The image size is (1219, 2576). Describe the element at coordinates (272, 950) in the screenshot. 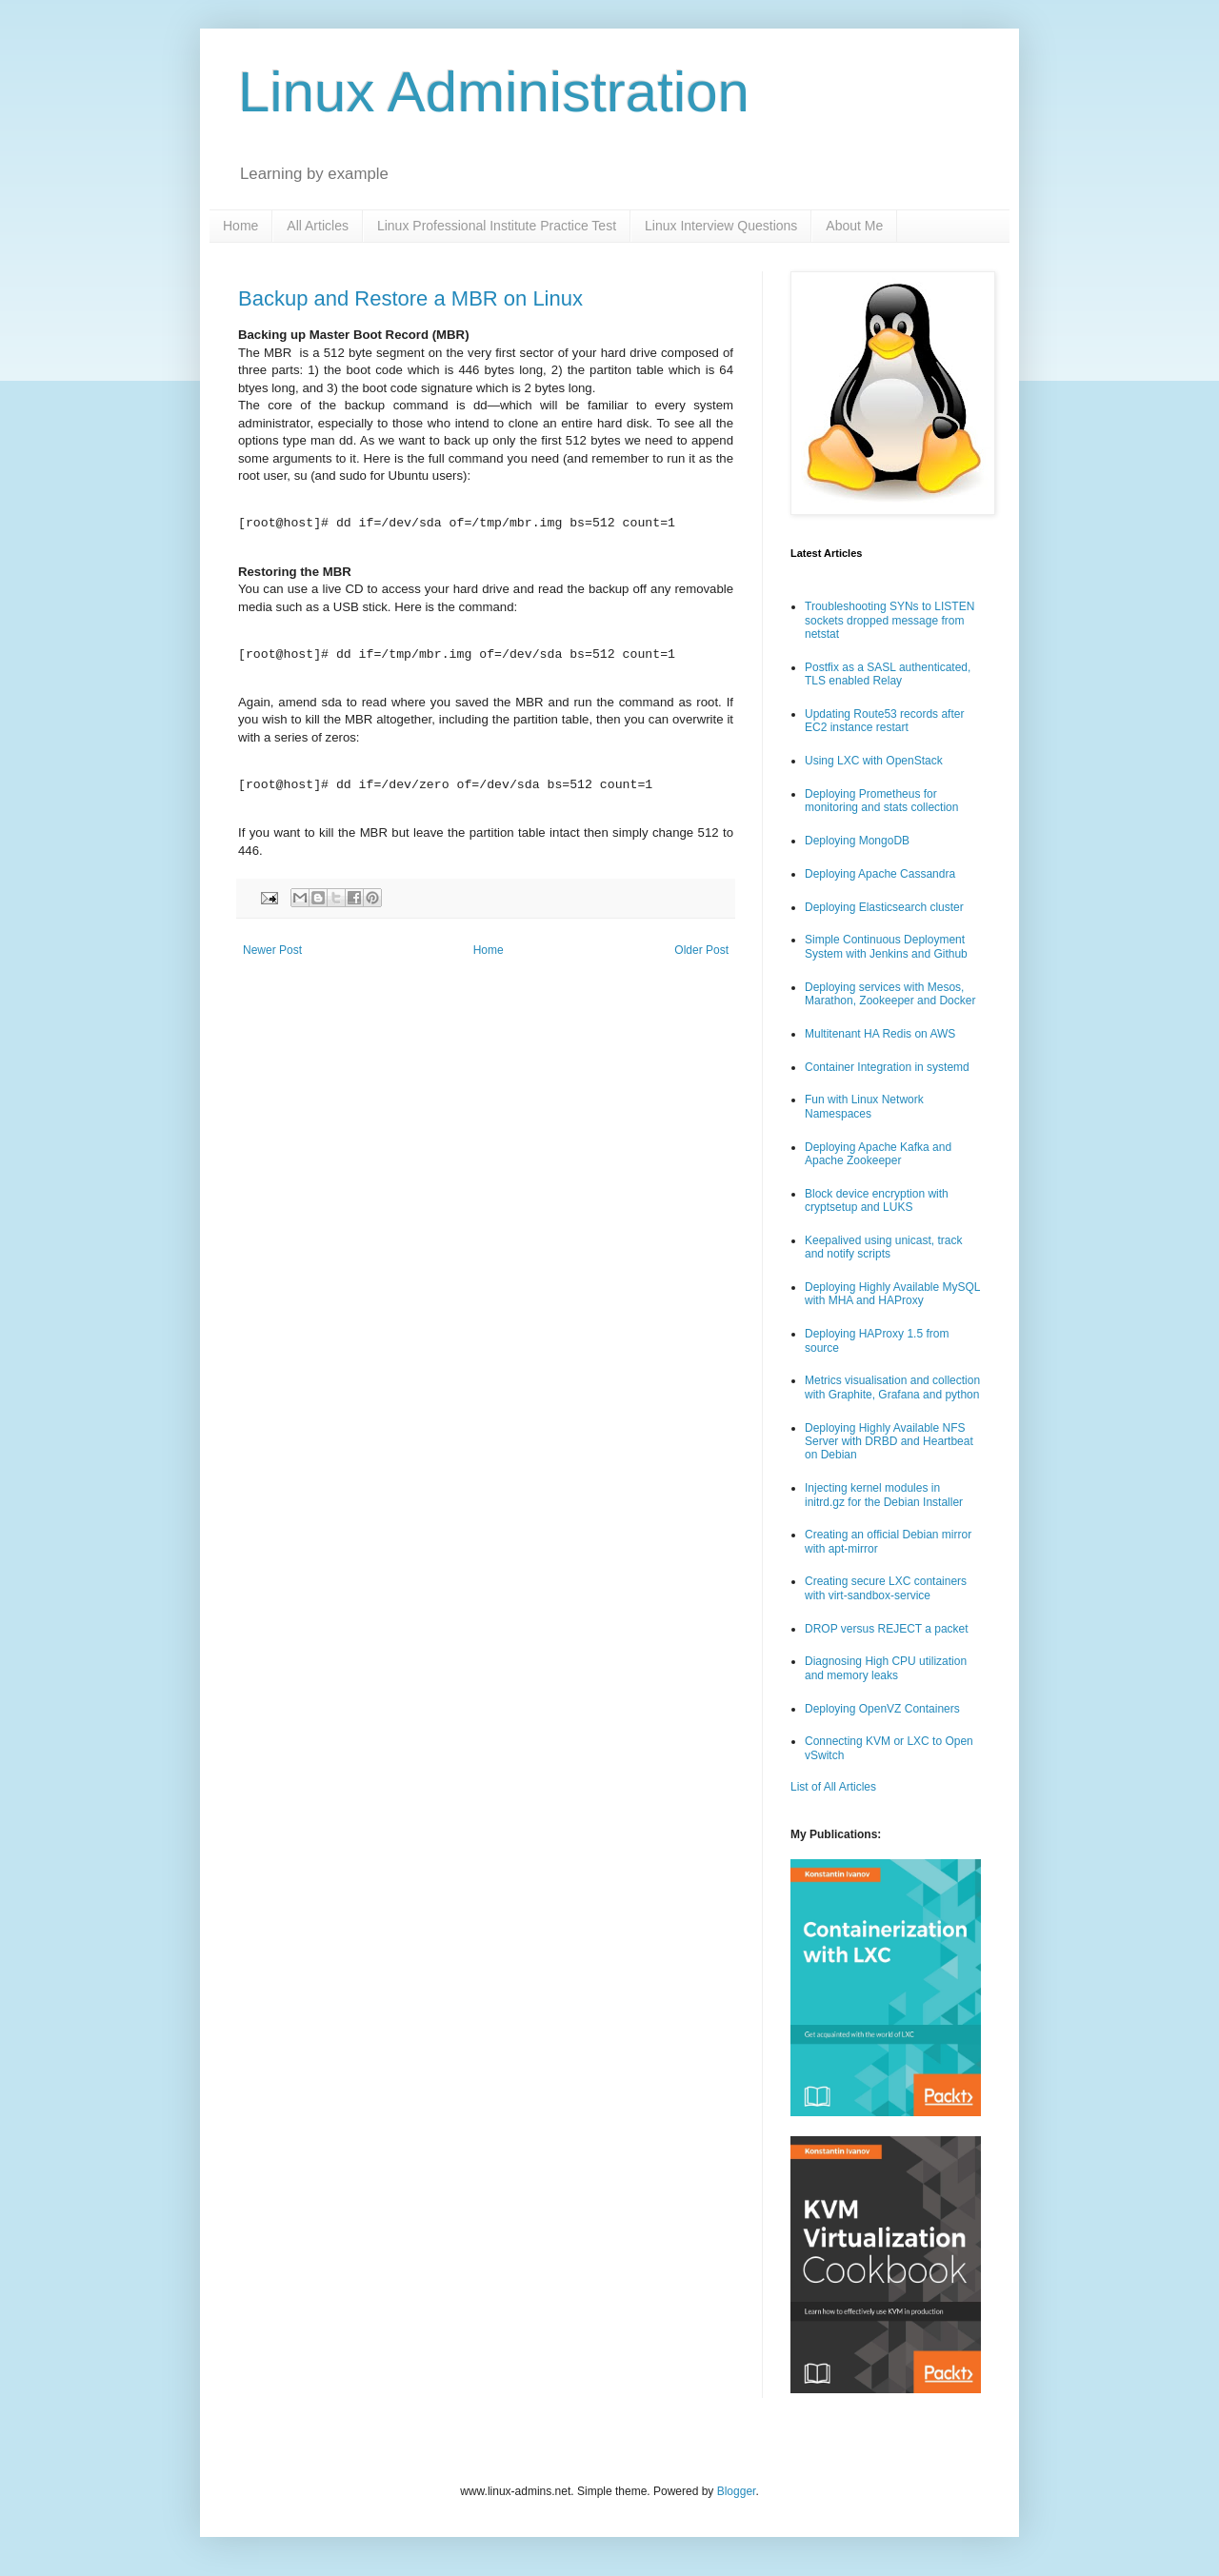

I see `Newer Post` at that location.